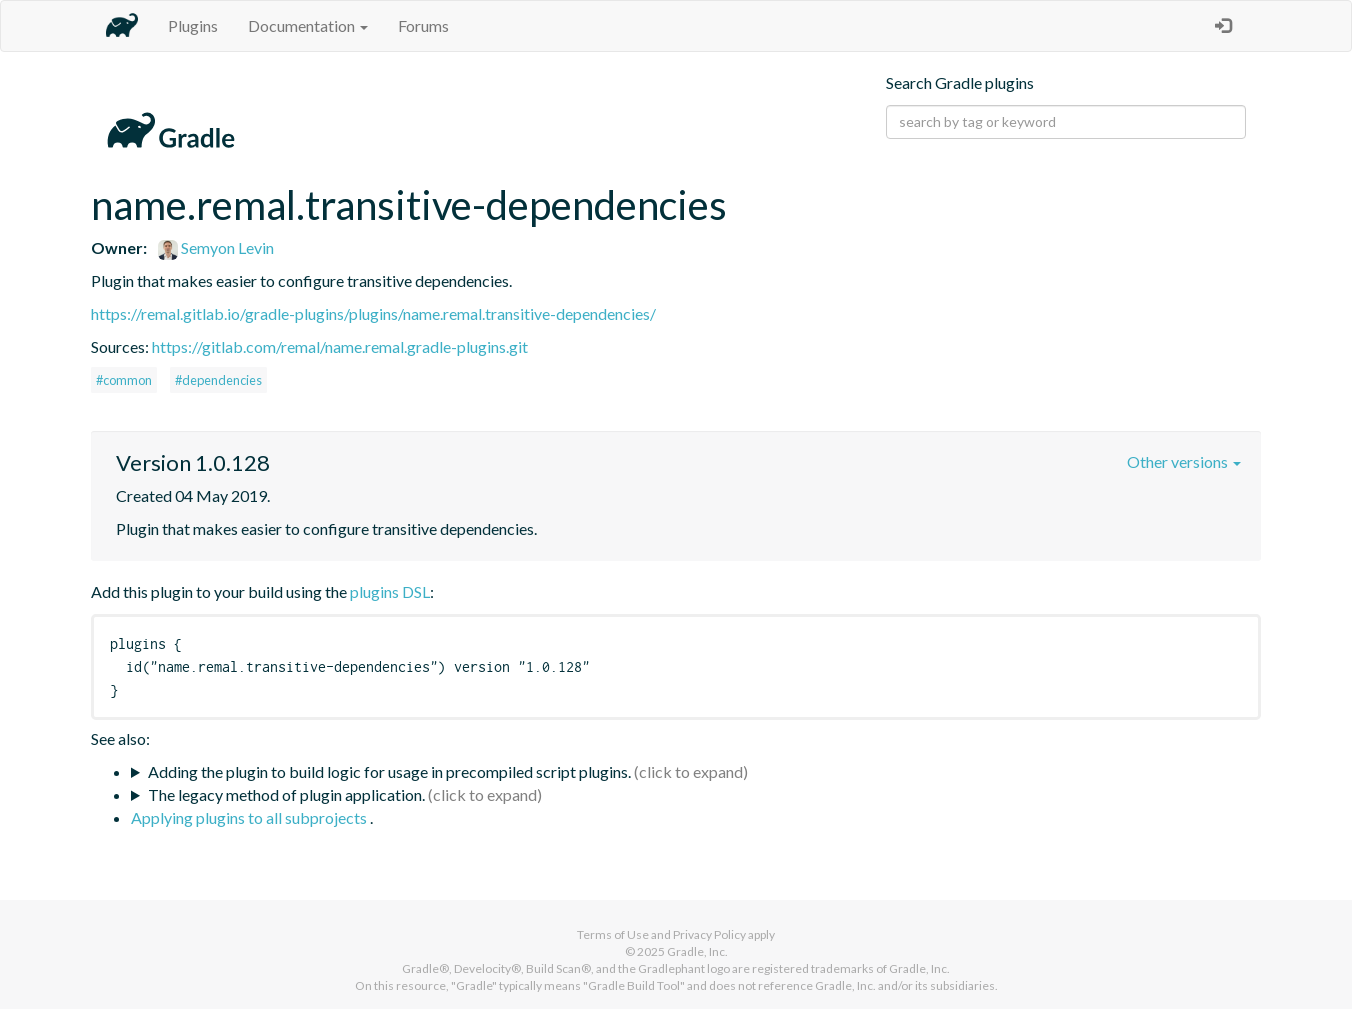  I want to click on #common, so click(124, 380).